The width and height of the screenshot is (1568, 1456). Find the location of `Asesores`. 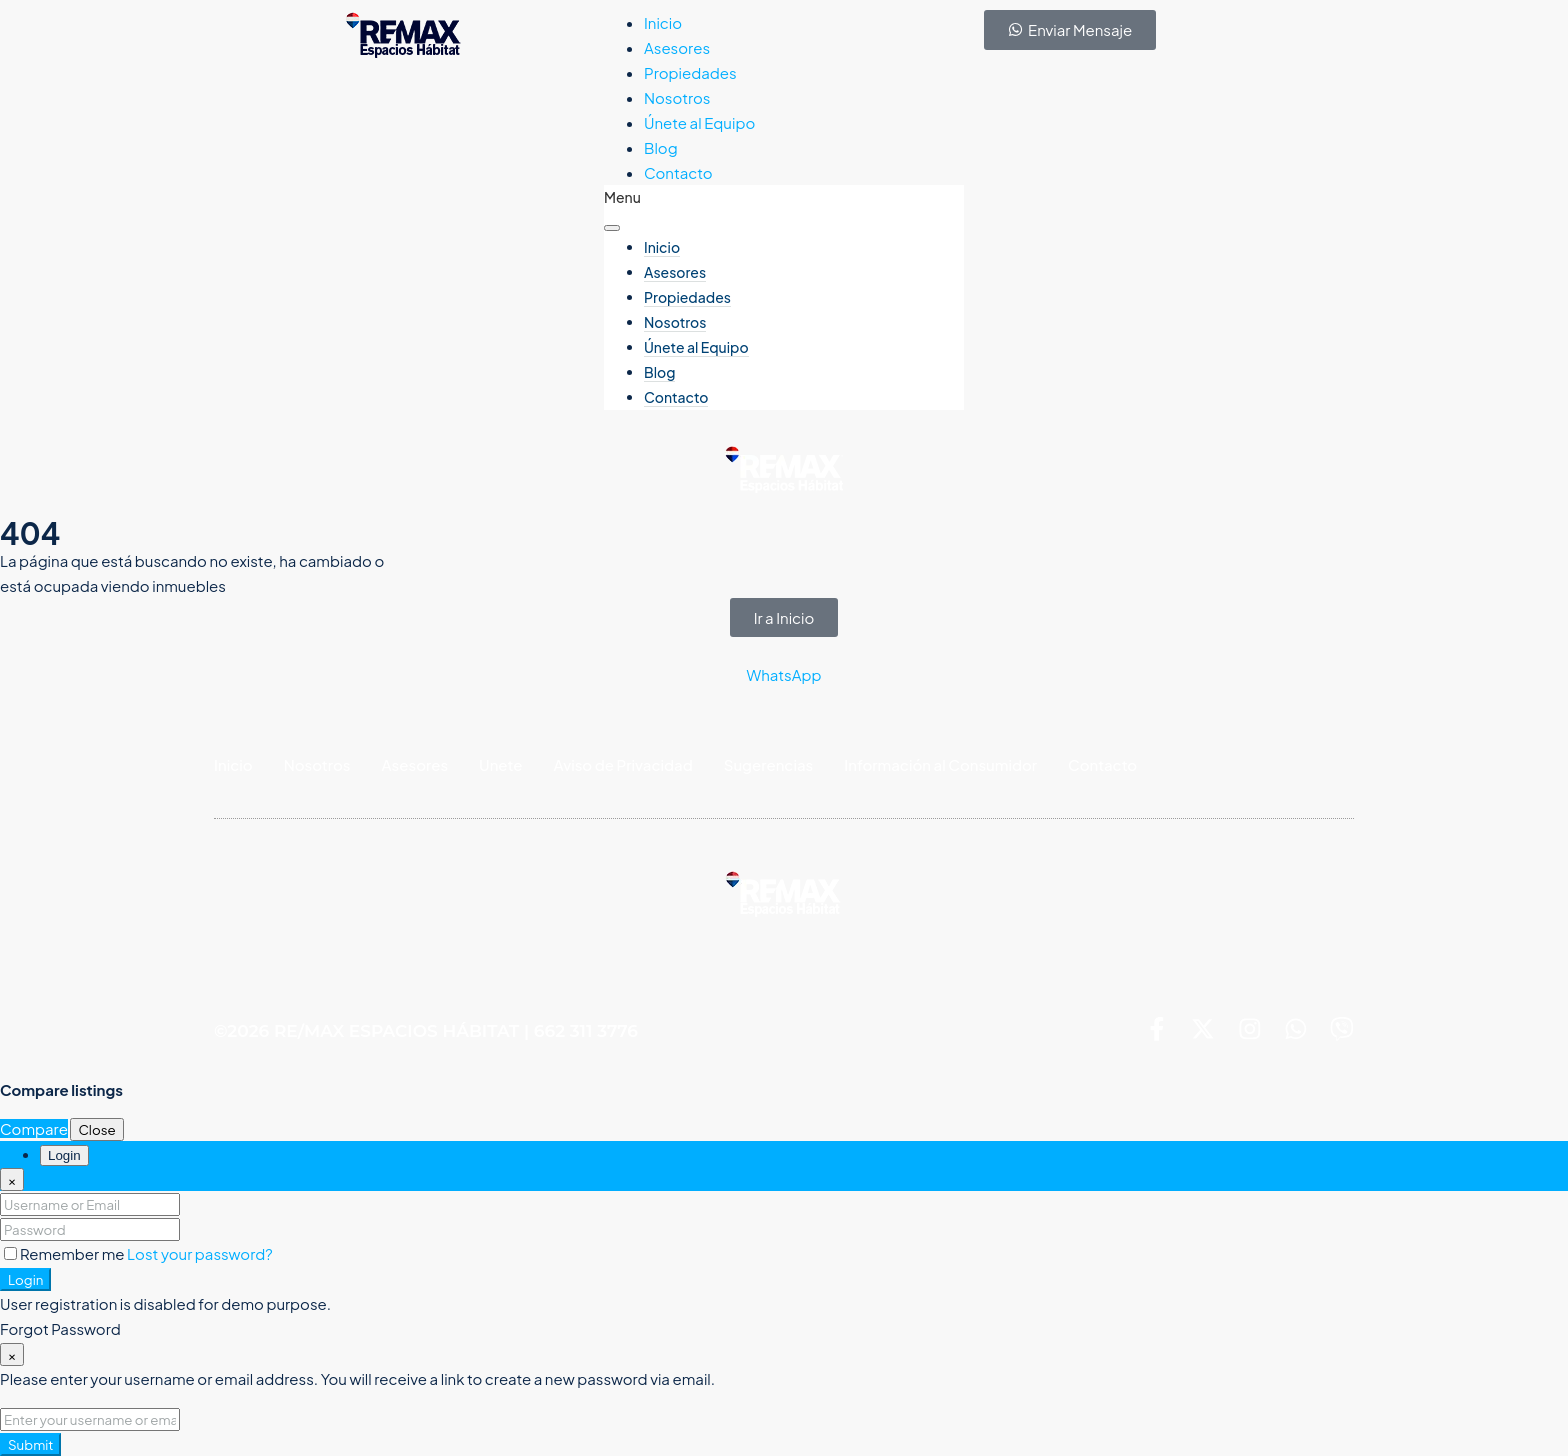

Asesores is located at coordinates (677, 47).